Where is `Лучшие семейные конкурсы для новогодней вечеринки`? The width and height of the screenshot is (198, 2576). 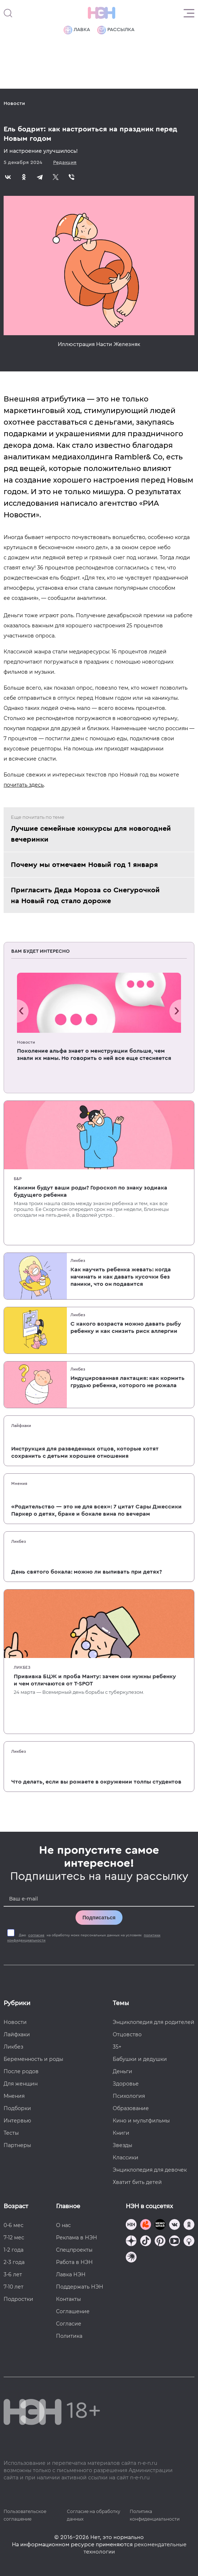
Лучшие семейные конкурсы для новогодней вечеринки is located at coordinates (91, 834).